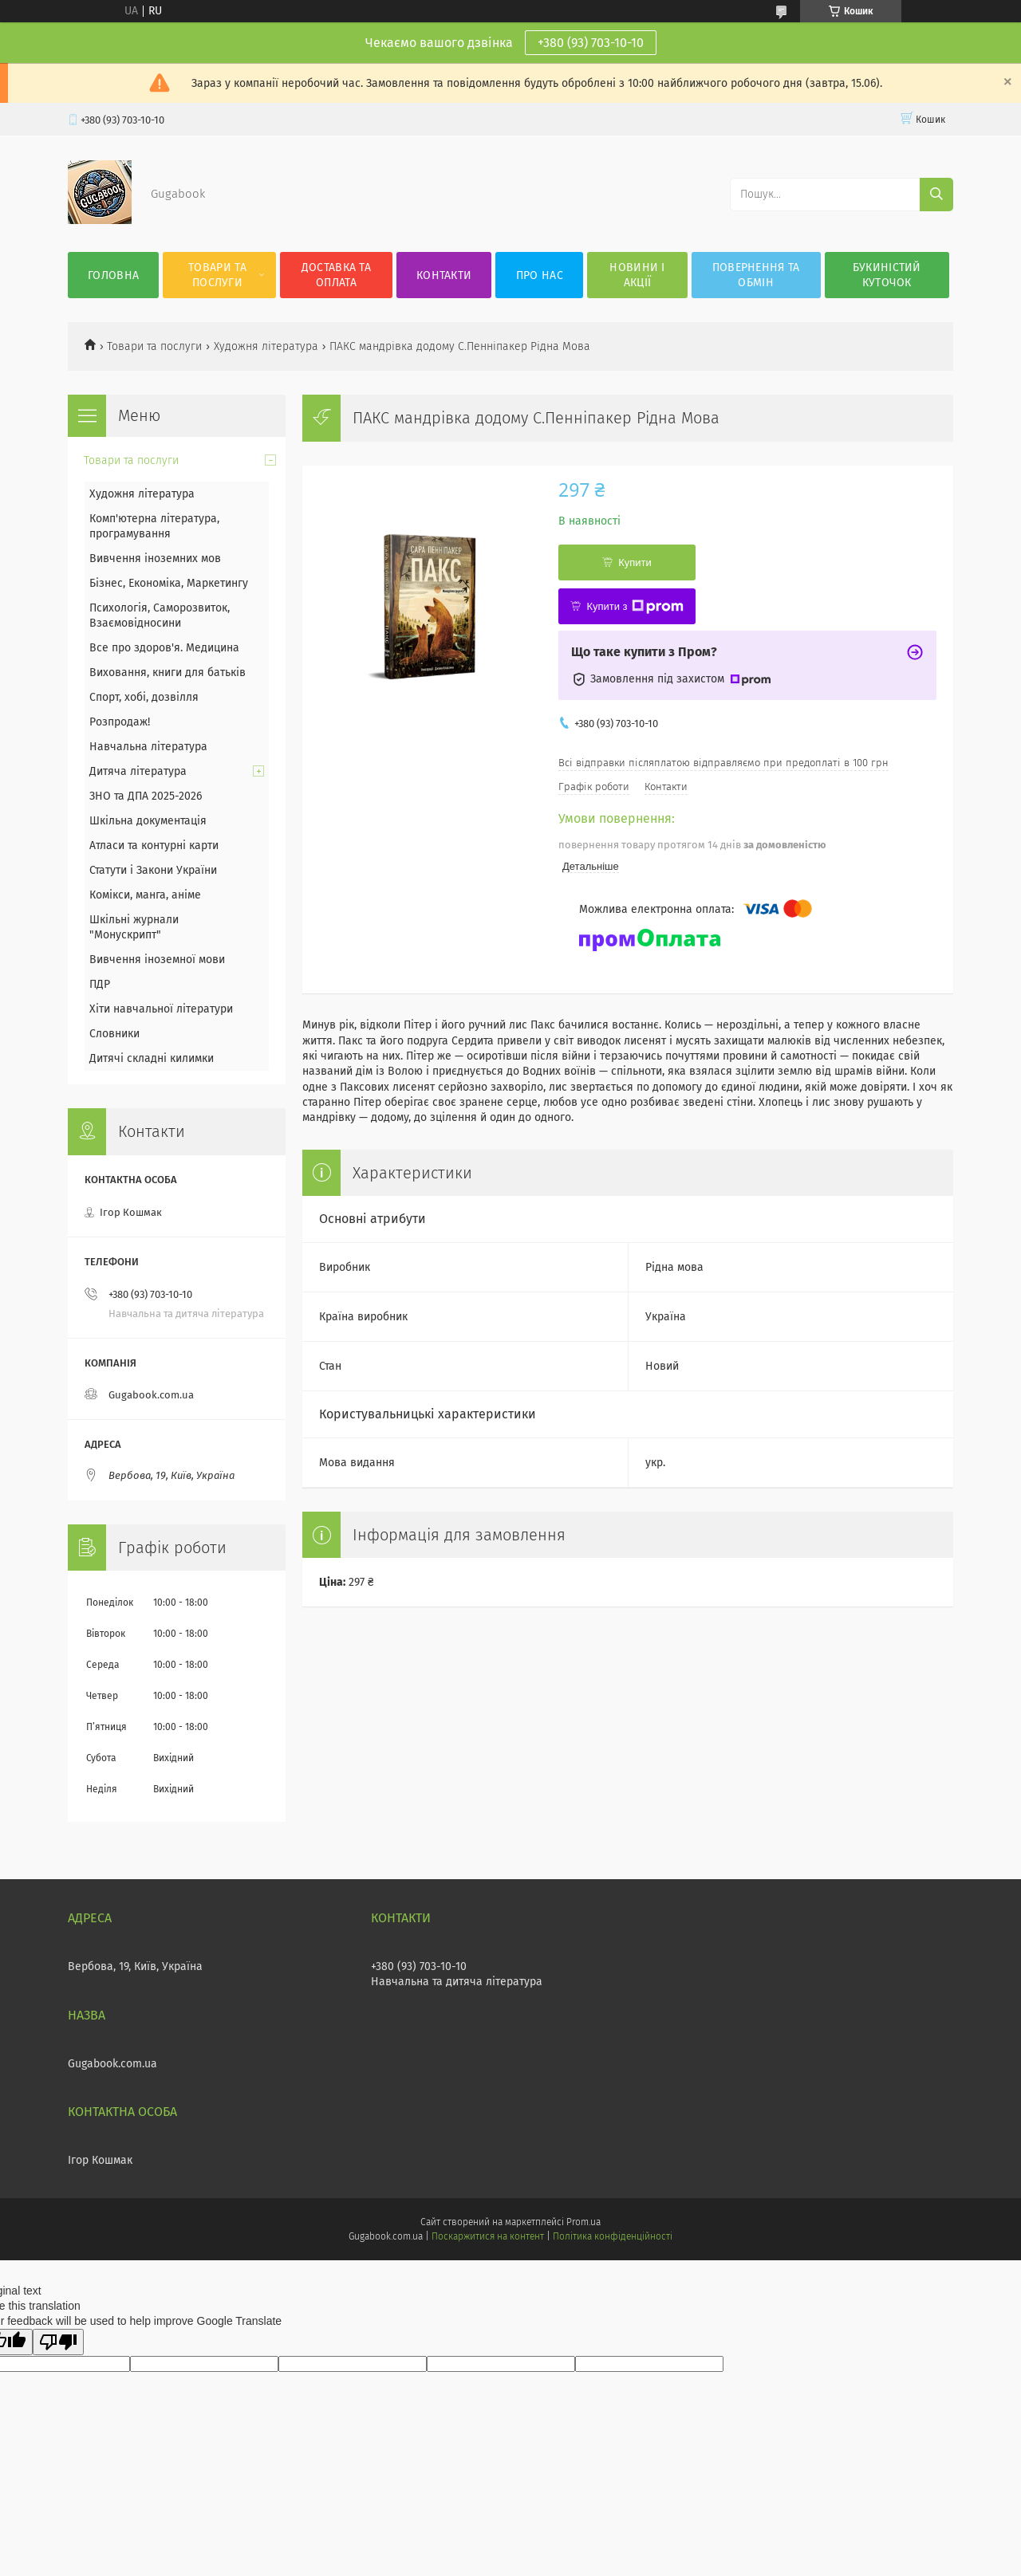  I want to click on Поскаржитися на контент, so click(488, 2236).